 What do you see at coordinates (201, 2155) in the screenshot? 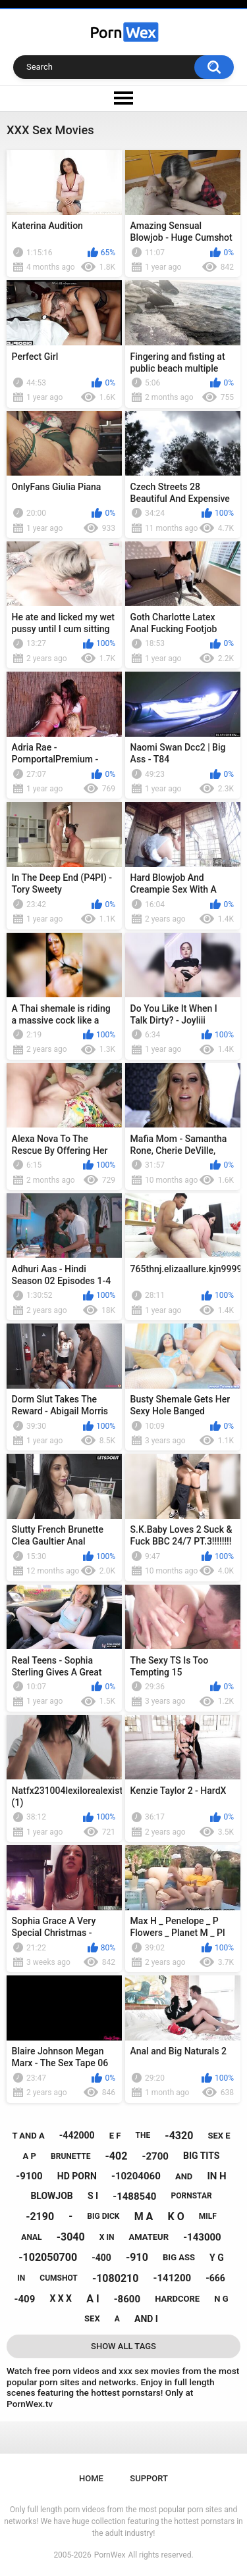
I see `big tits` at bounding box center [201, 2155].